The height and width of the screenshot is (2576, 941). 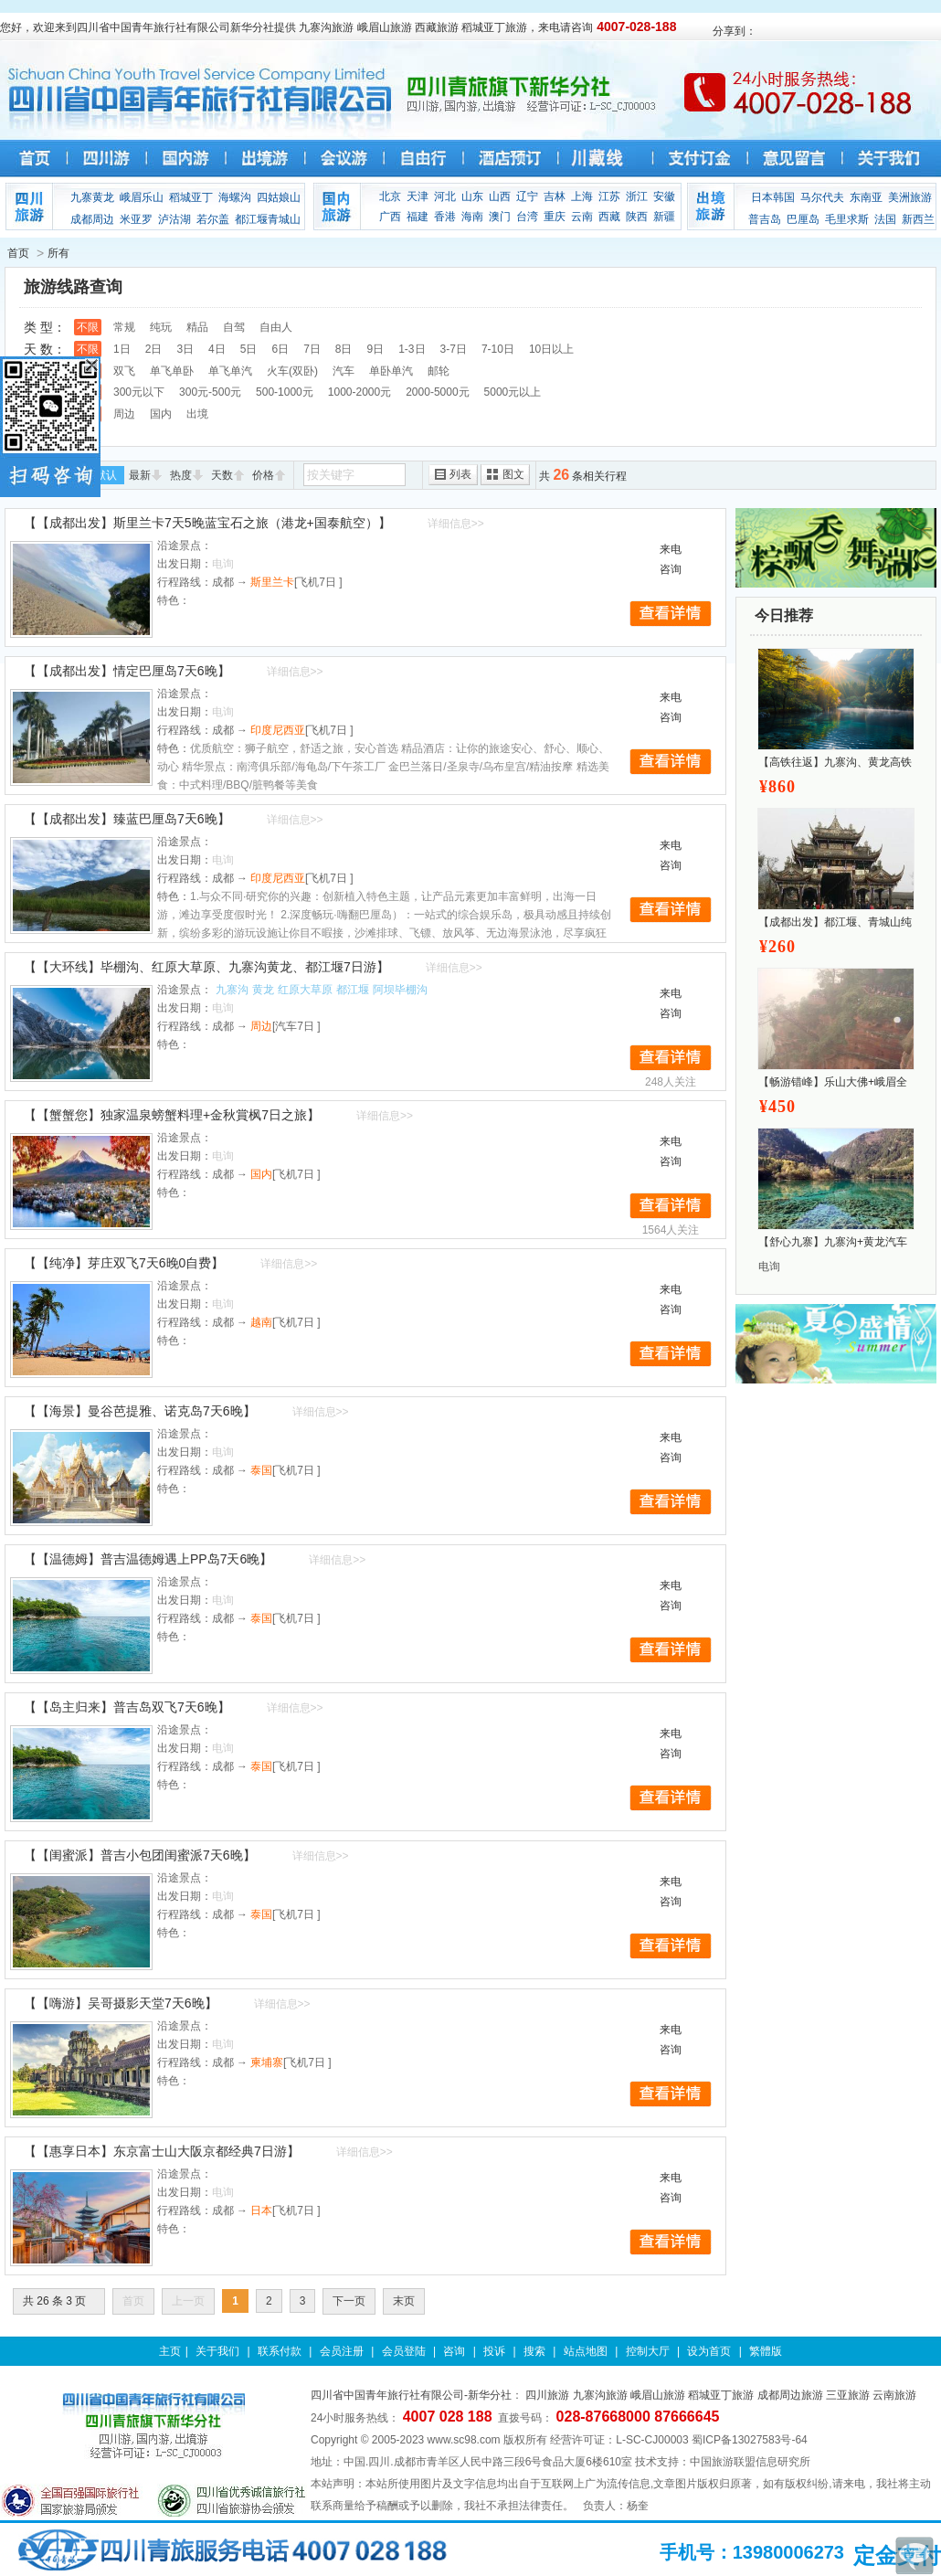 I want to click on 首页, so click(x=18, y=253).